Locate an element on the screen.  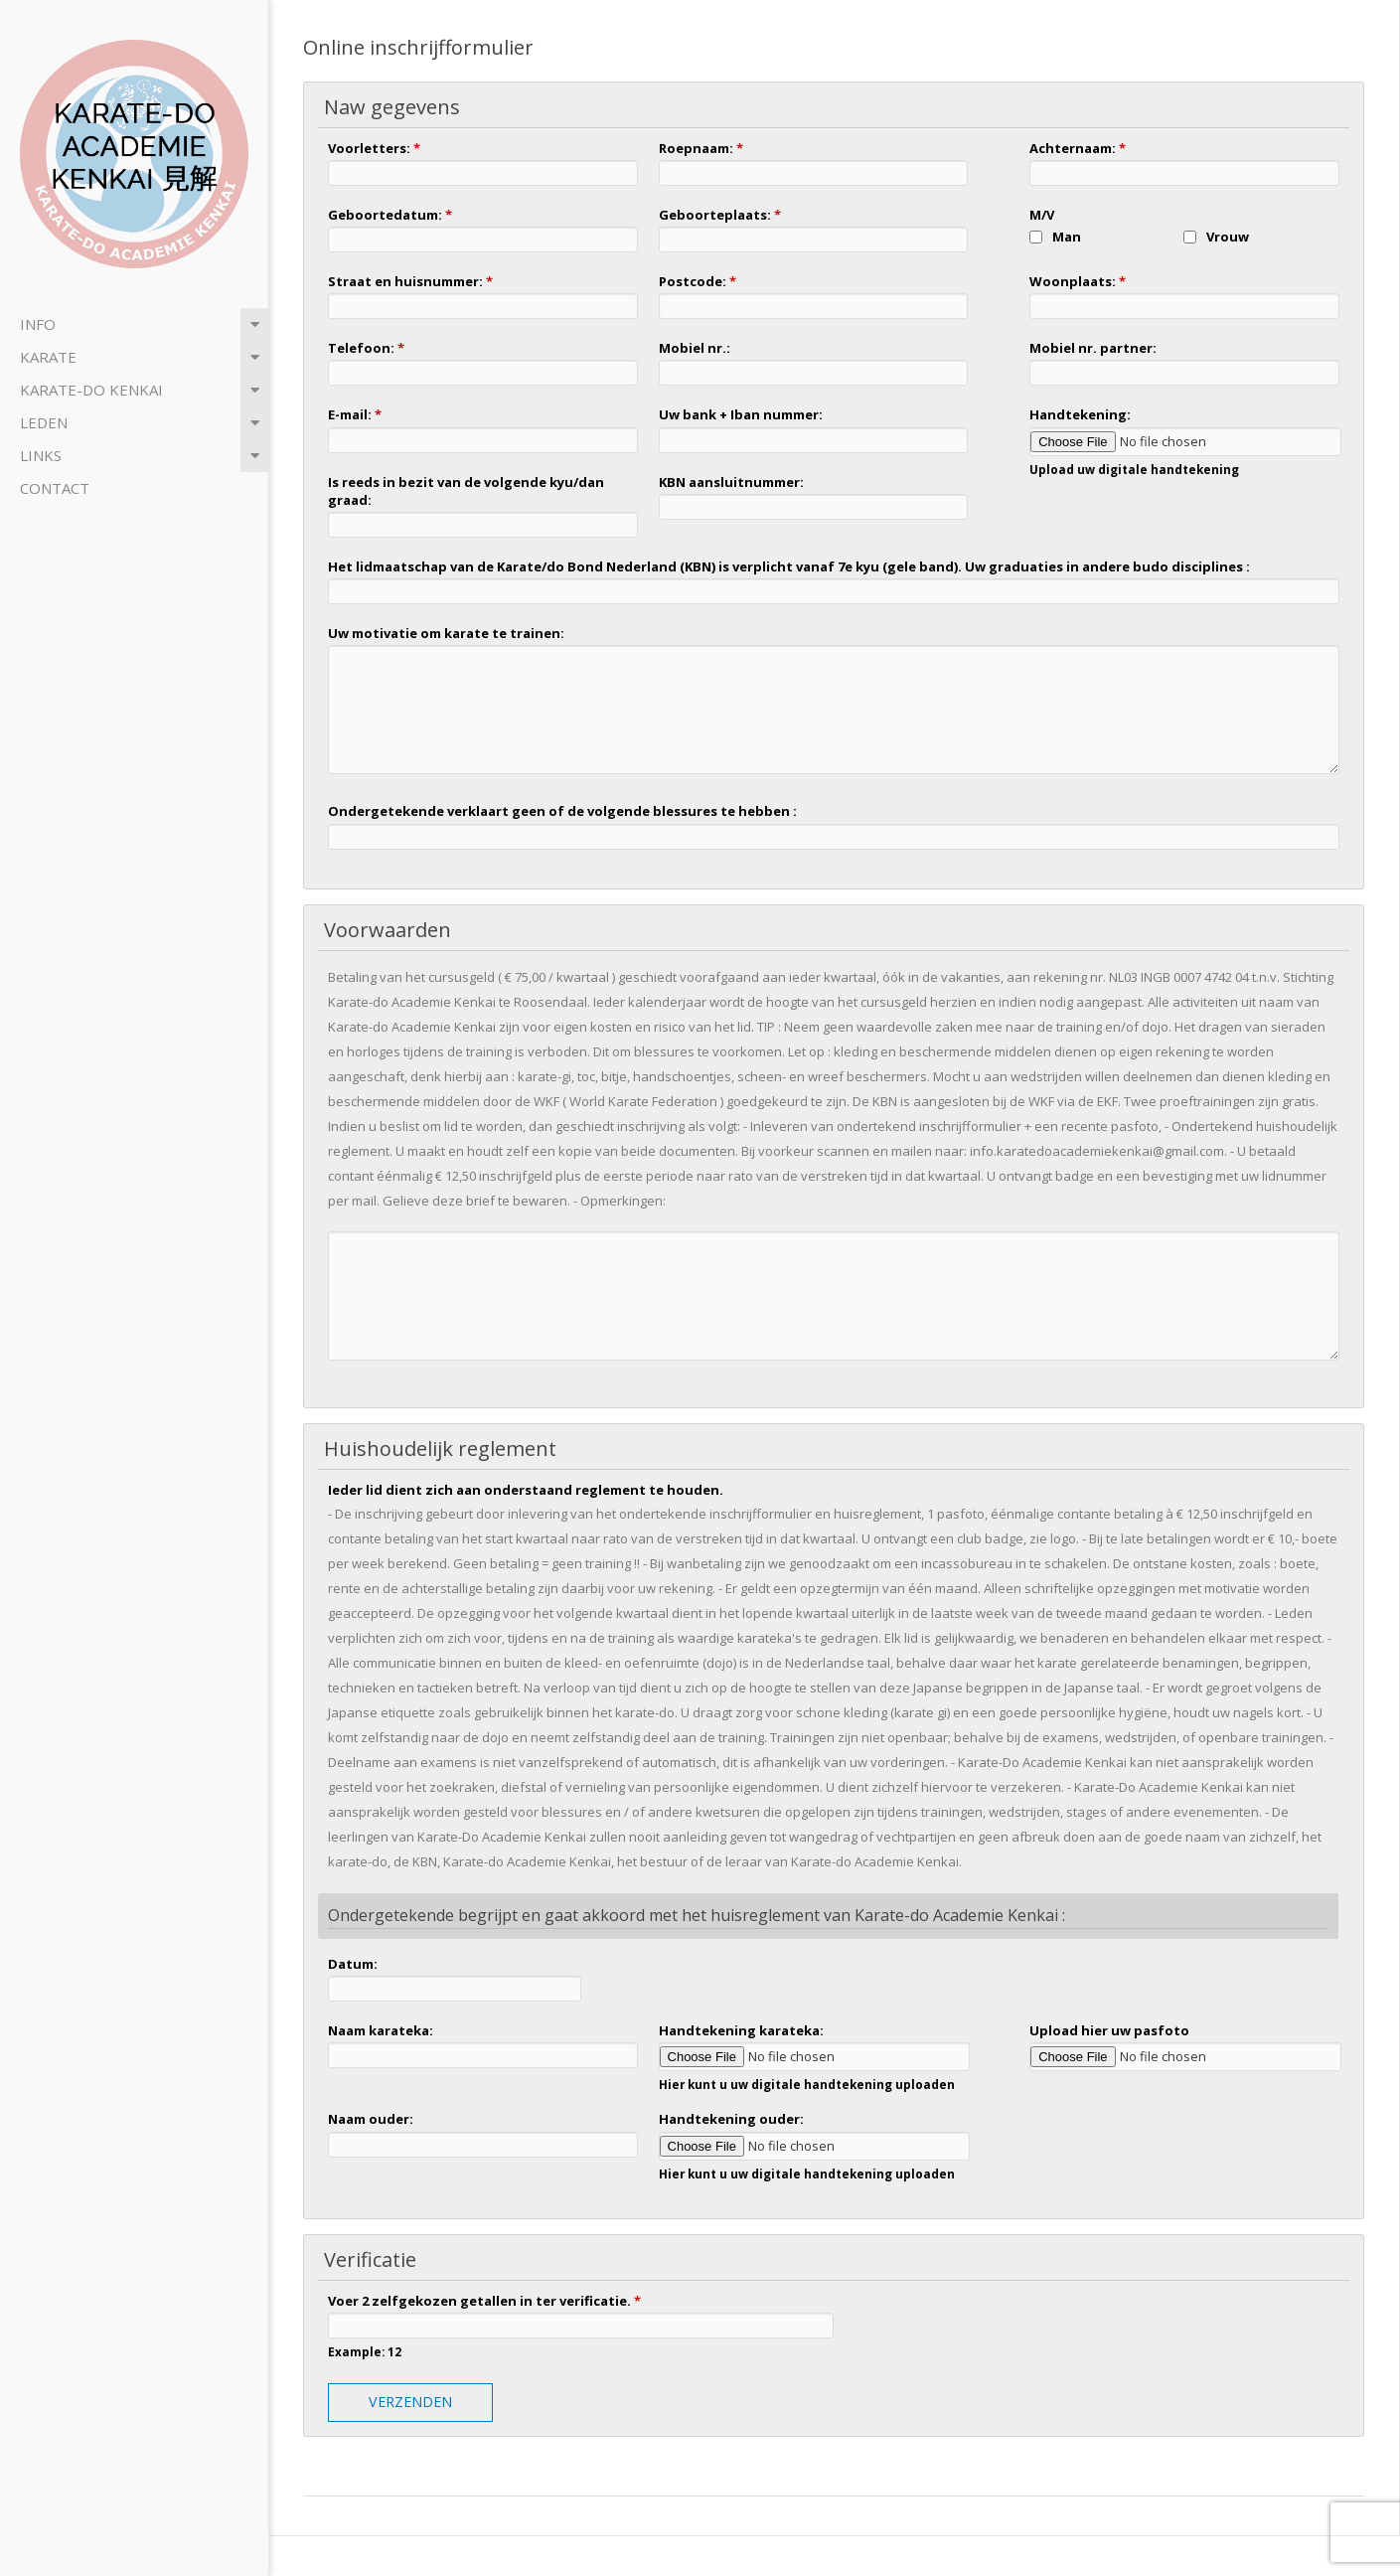
Geboorteplaats: is located at coordinates (720, 215).